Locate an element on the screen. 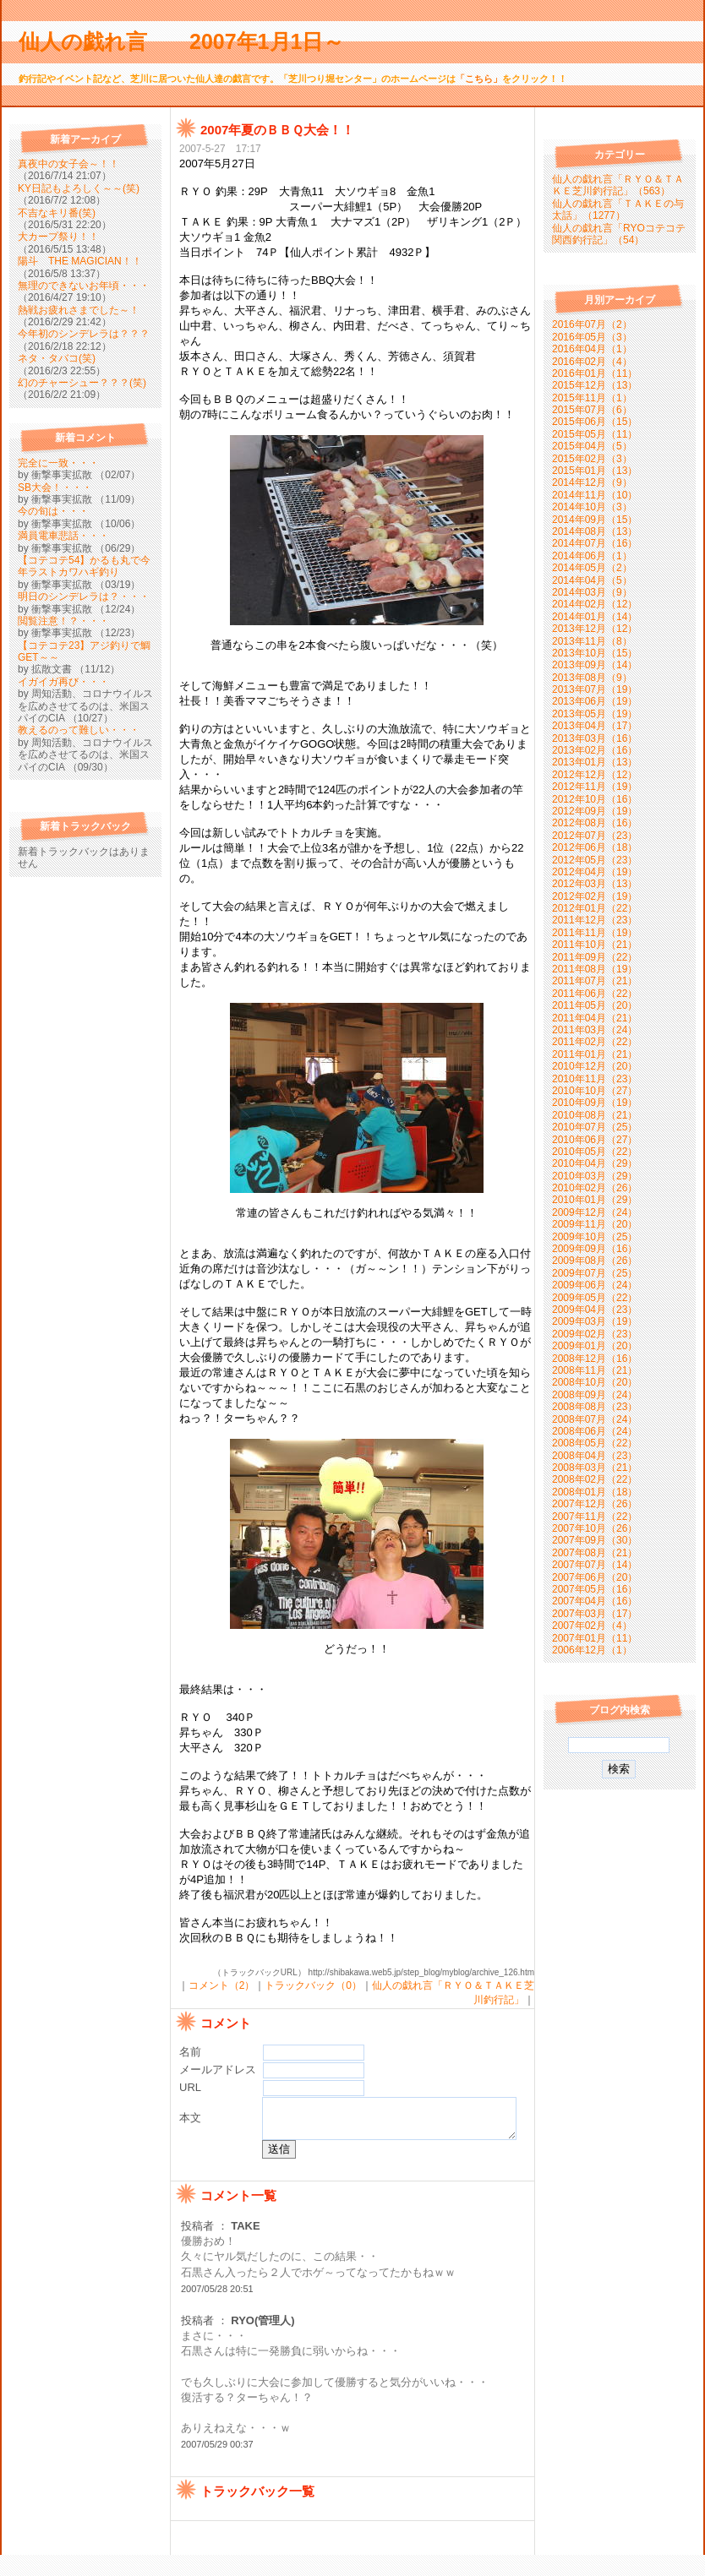  2011年06月（22） is located at coordinates (594, 993).